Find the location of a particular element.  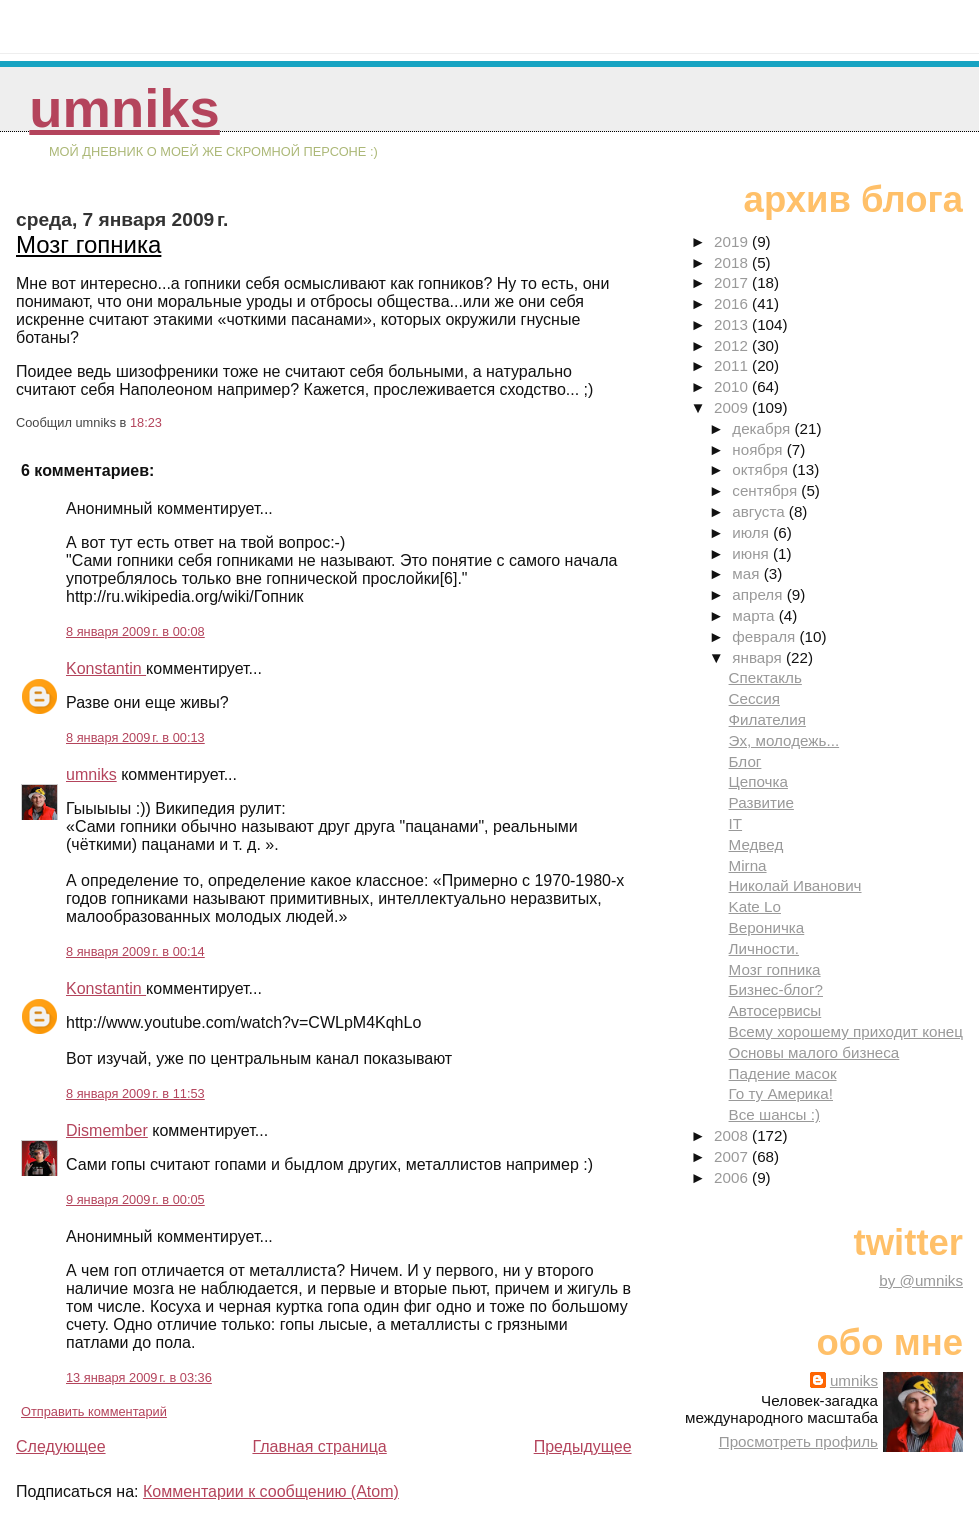

Блог is located at coordinates (745, 761).